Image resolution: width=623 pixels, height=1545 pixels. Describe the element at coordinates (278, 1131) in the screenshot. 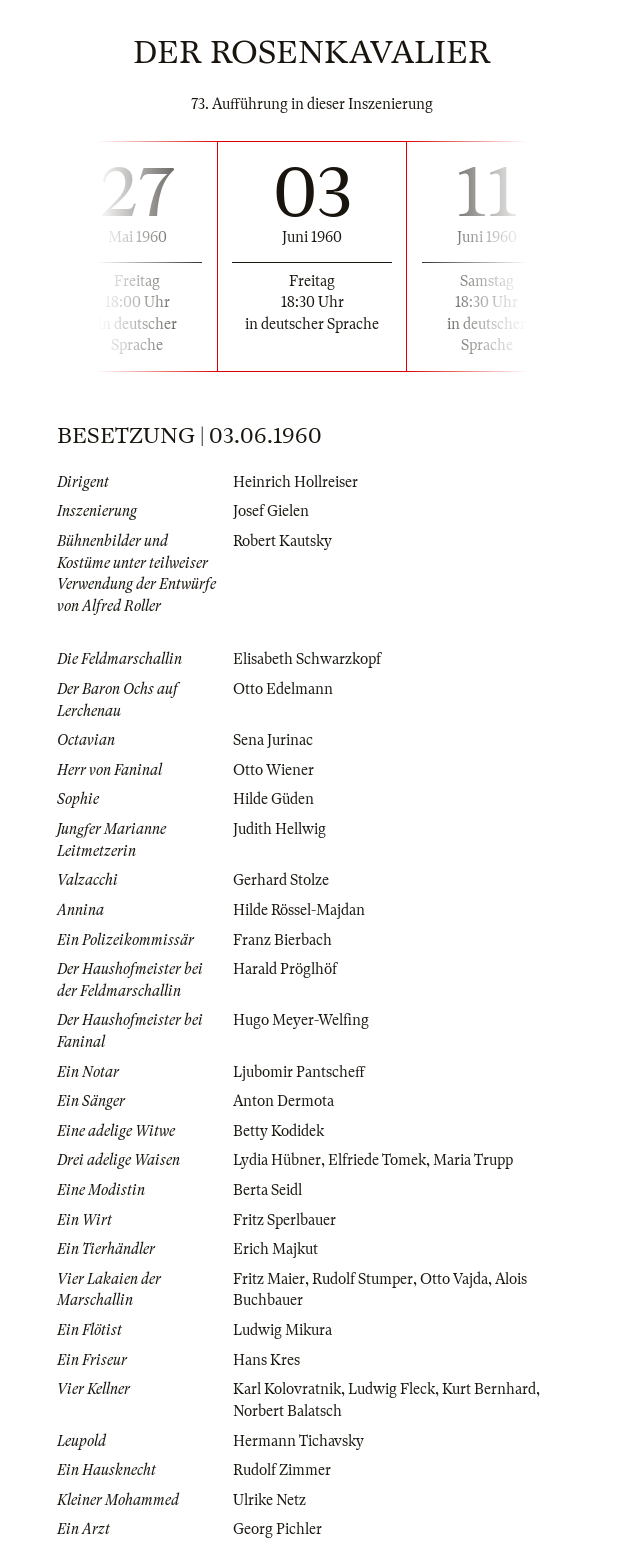

I see `Betty Kodidek` at that location.